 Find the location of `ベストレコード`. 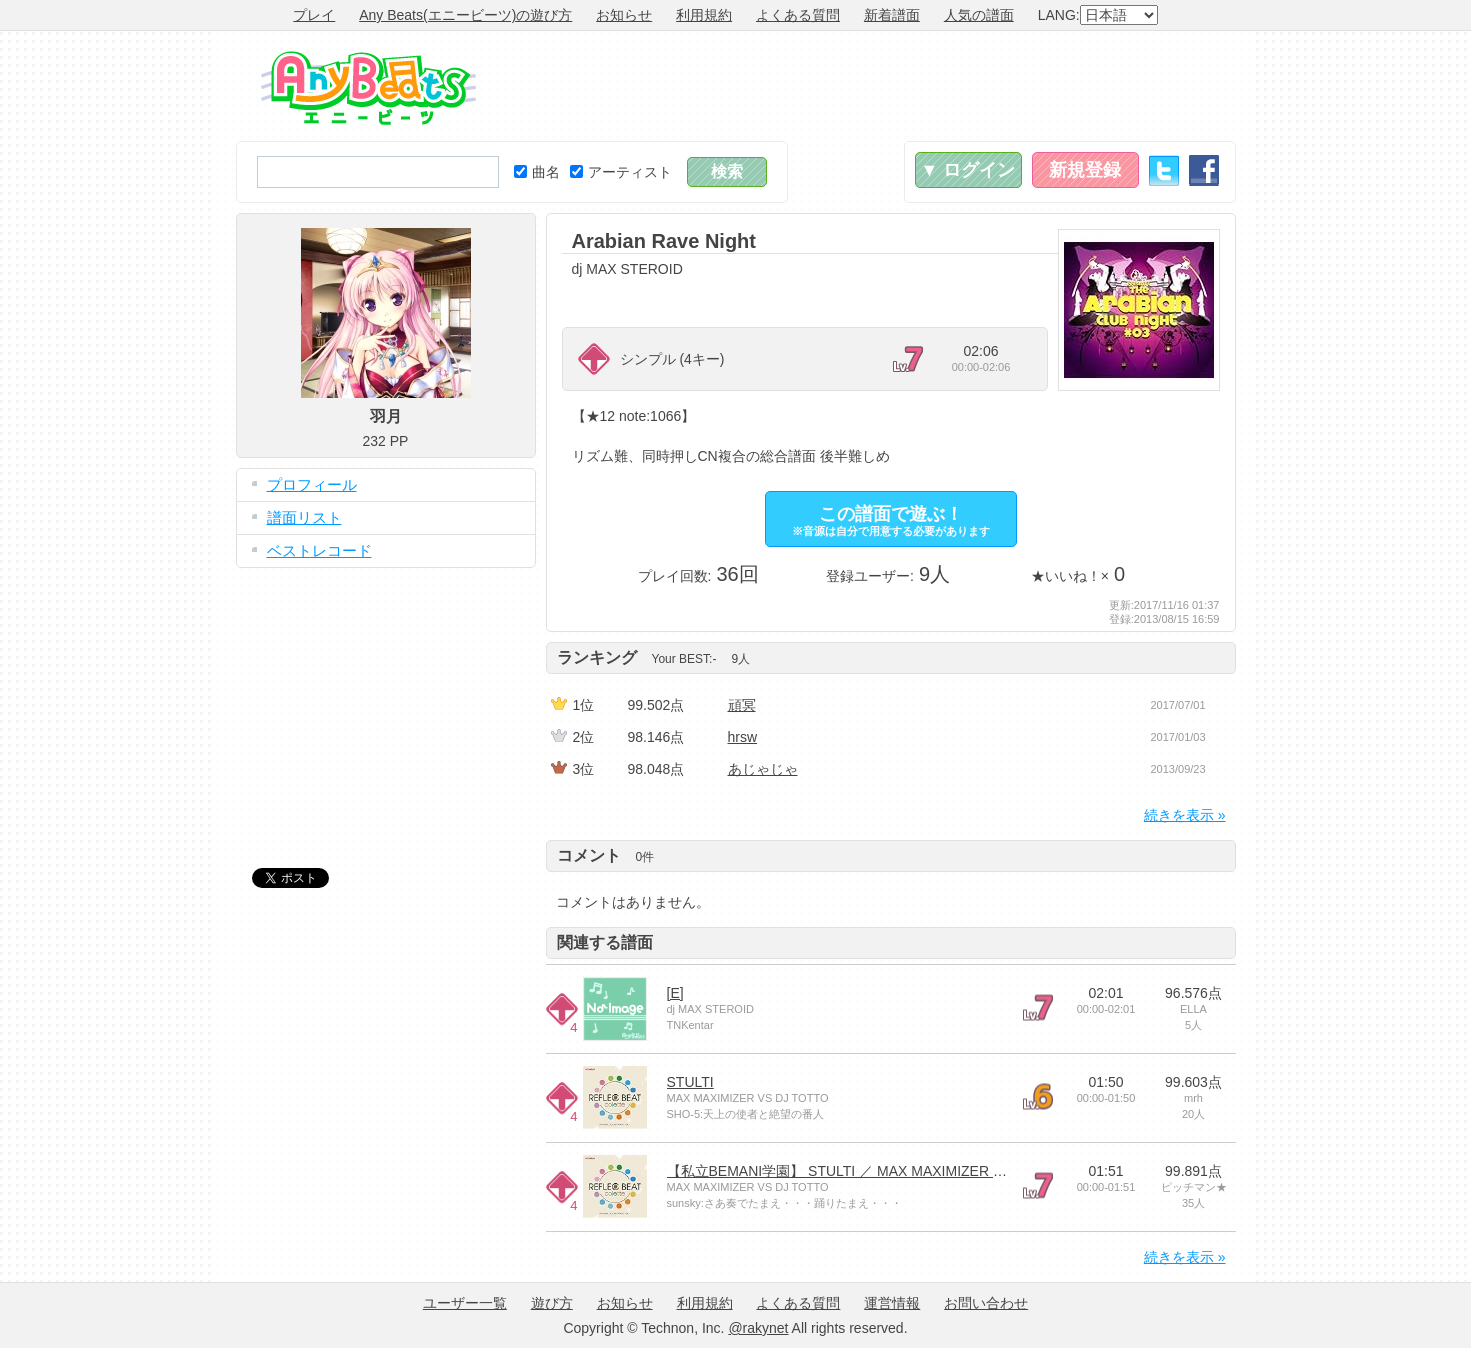

ベストレコード is located at coordinates (319, 550).